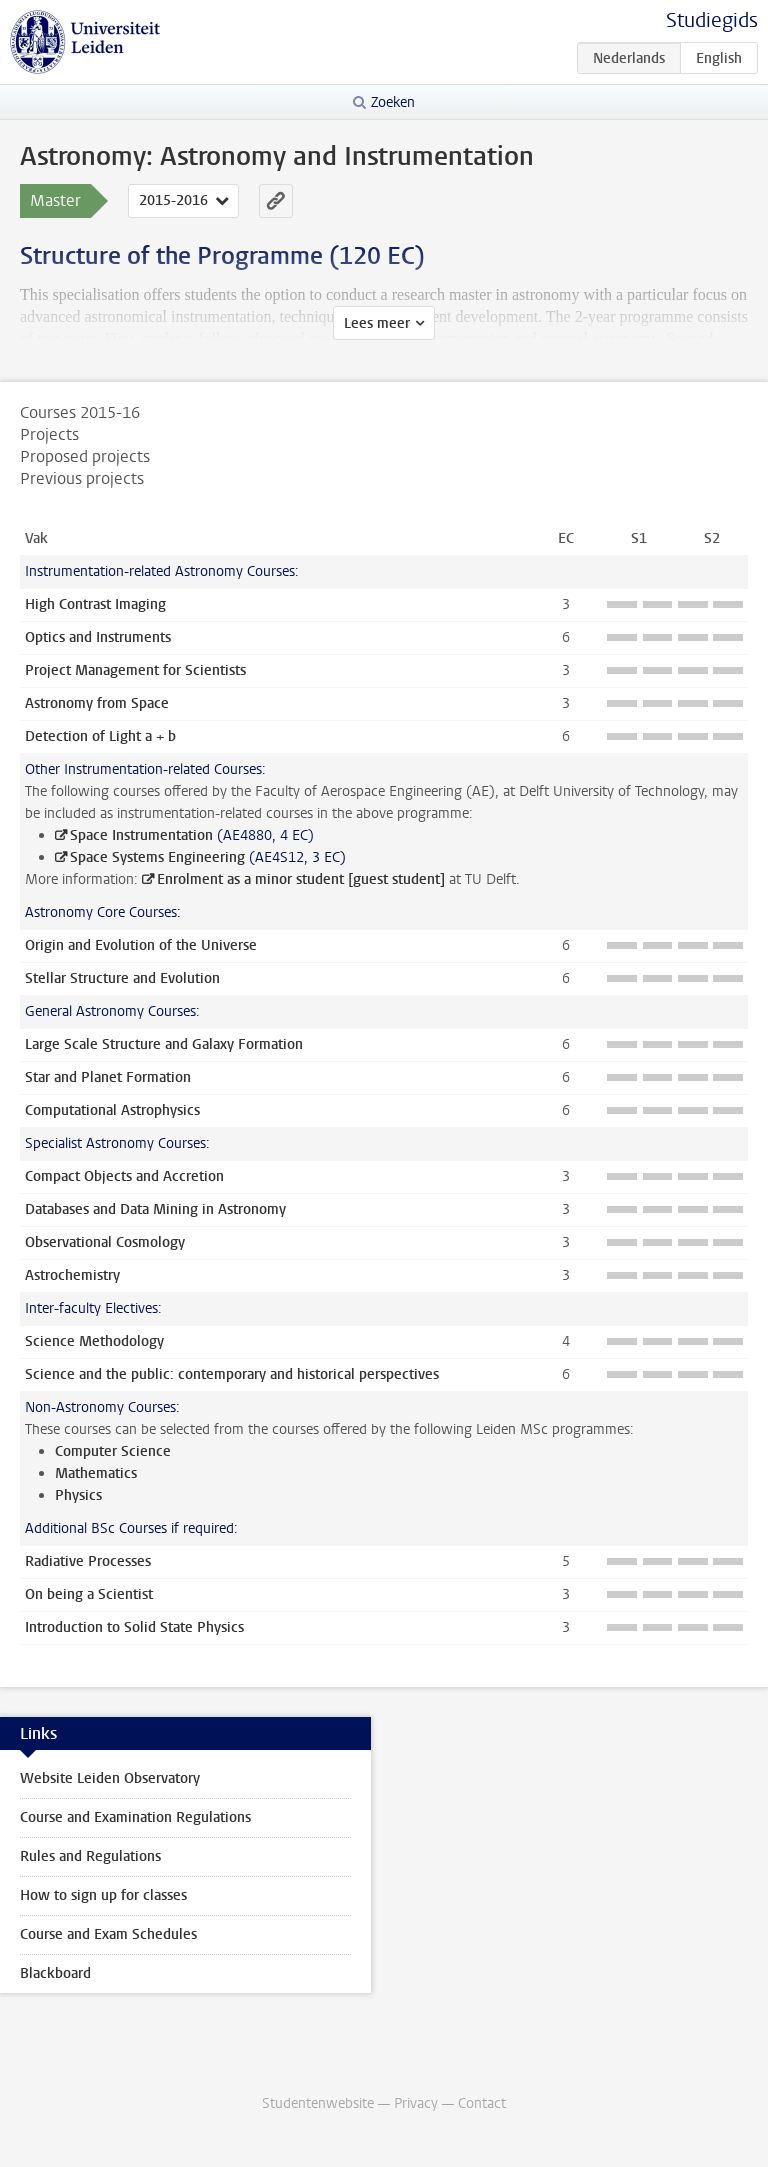 Image resolution: width=768 pixels, height=2167 pixels. Describe the element at coordinates (90, 1856) in the screenshot. I see `Rules and Regulations` at that location.